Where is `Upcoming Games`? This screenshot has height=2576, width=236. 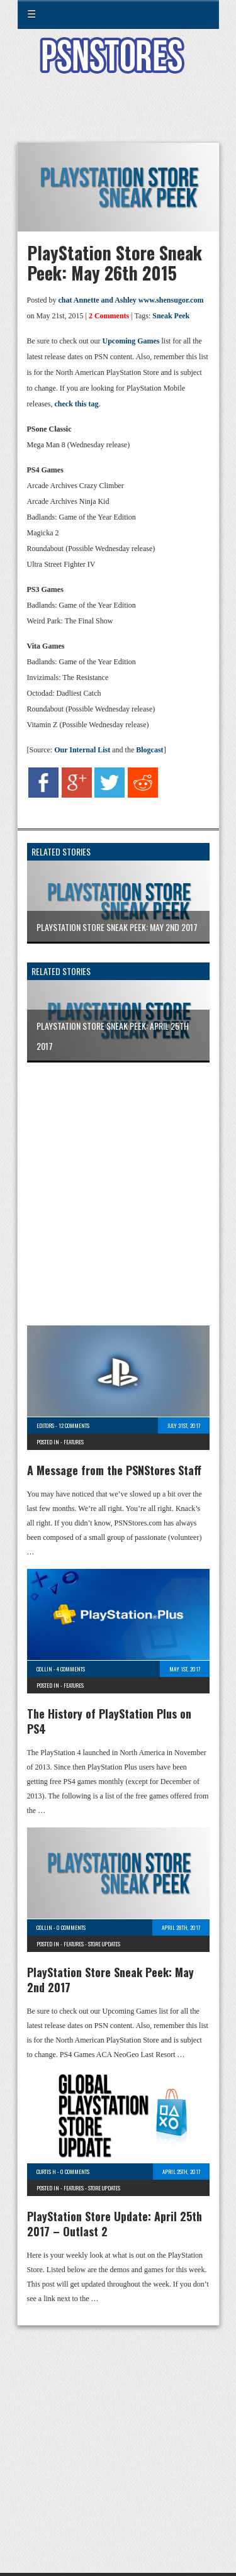 Upcoming Games is located at coordinates (130, 341).